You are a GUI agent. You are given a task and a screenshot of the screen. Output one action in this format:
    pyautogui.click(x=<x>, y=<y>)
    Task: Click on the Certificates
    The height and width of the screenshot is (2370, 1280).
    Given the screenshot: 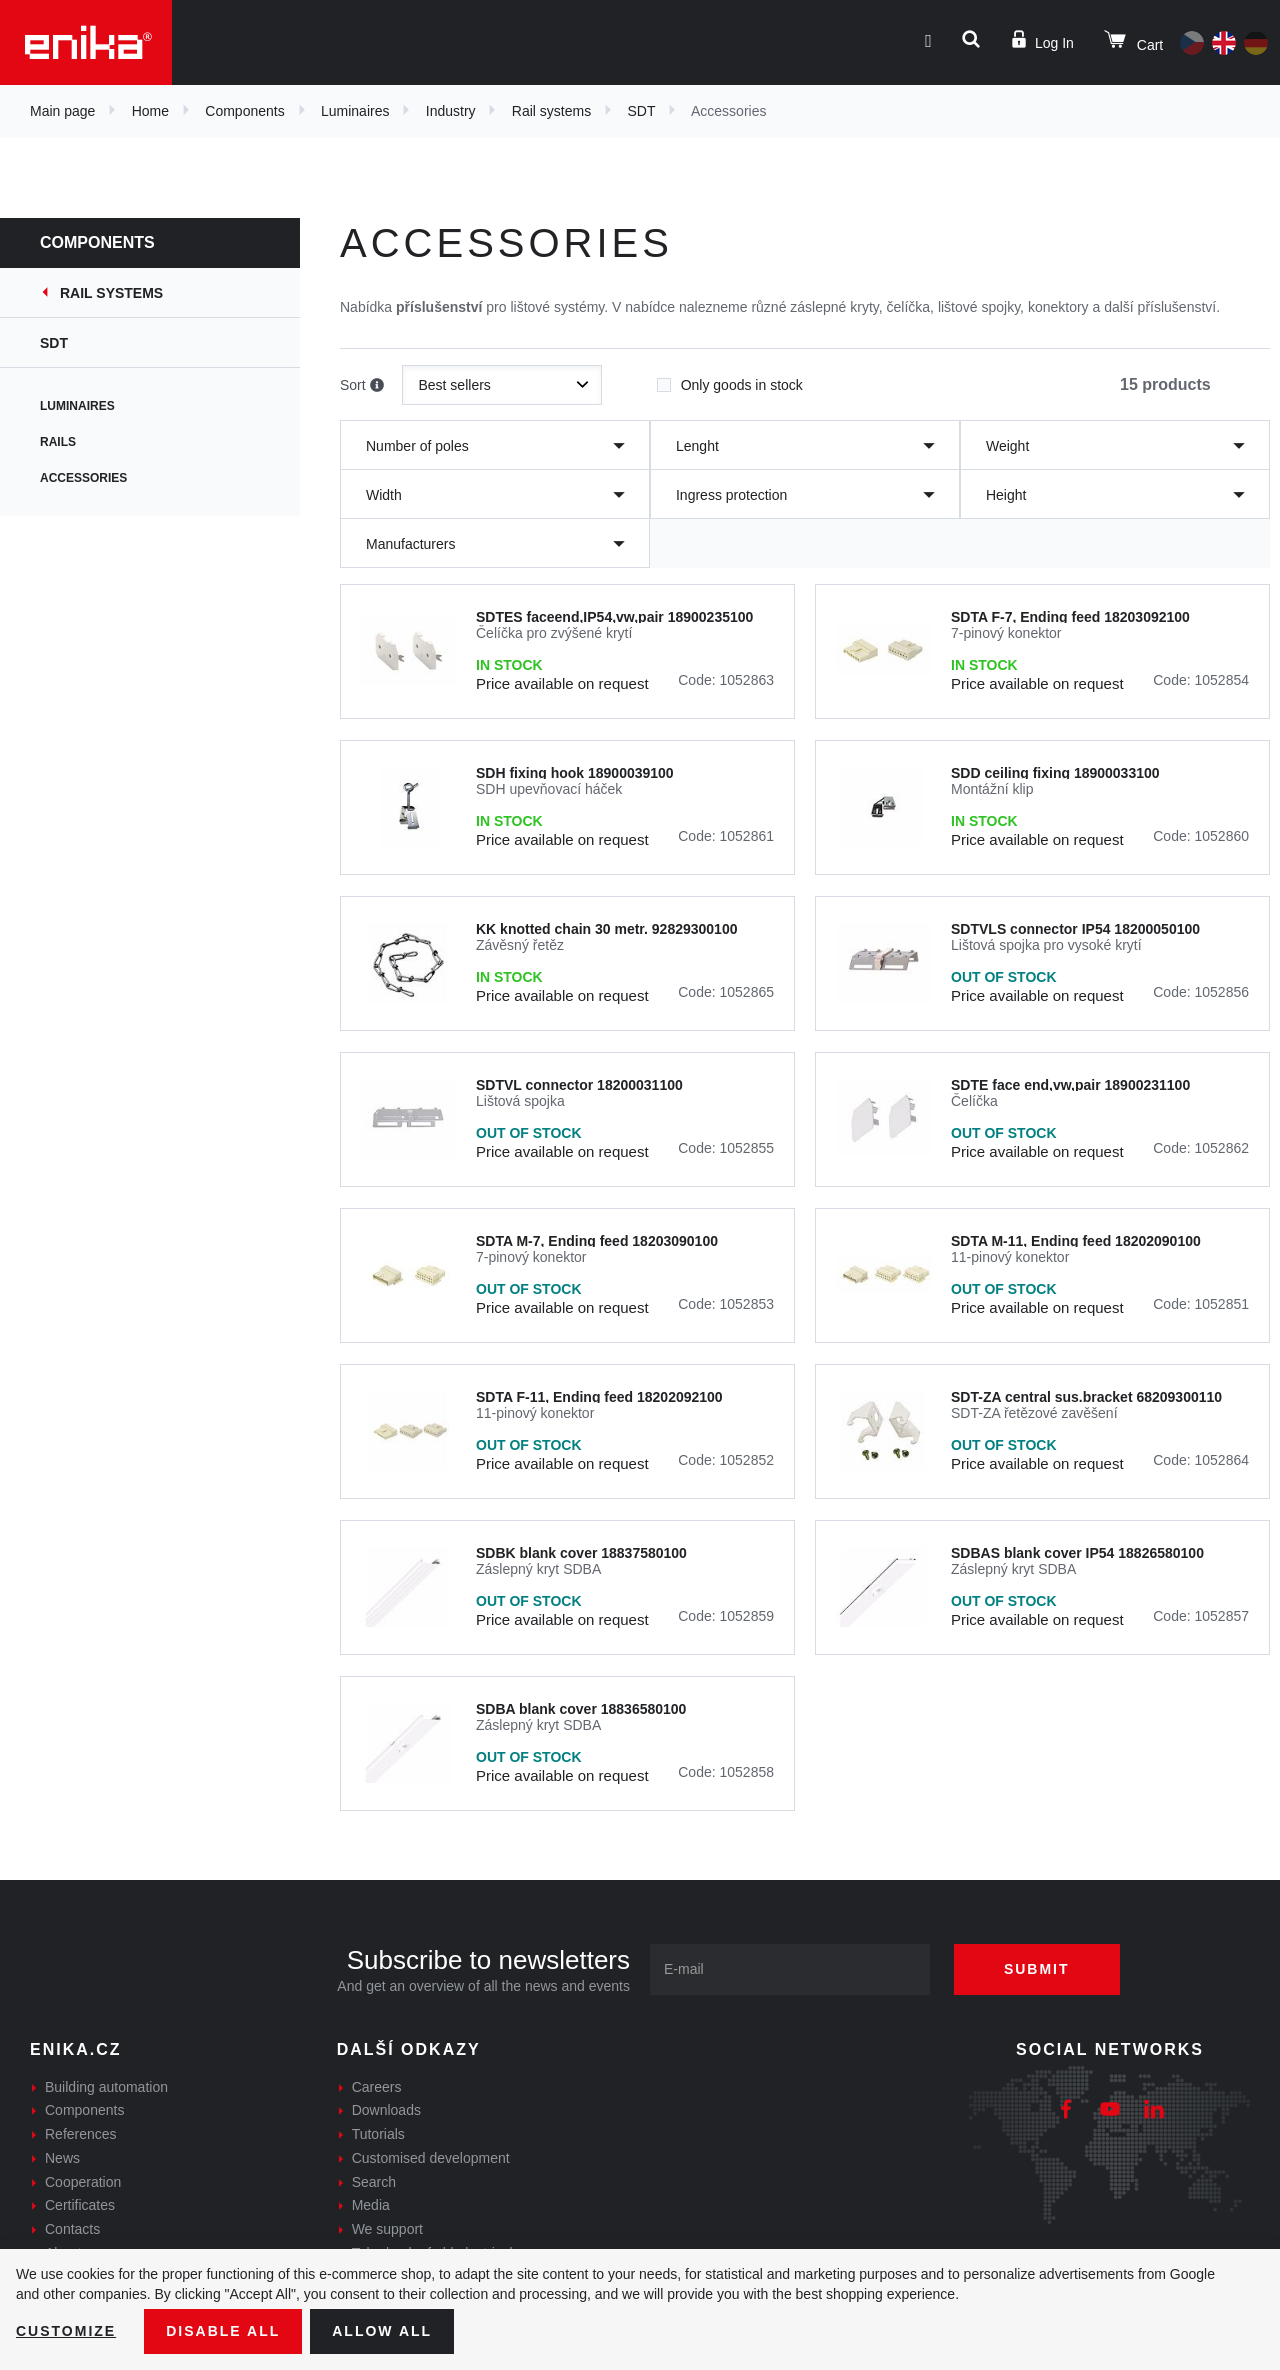 What is the action you would take?
    pyautogui.click(x=80, y=2205)
    